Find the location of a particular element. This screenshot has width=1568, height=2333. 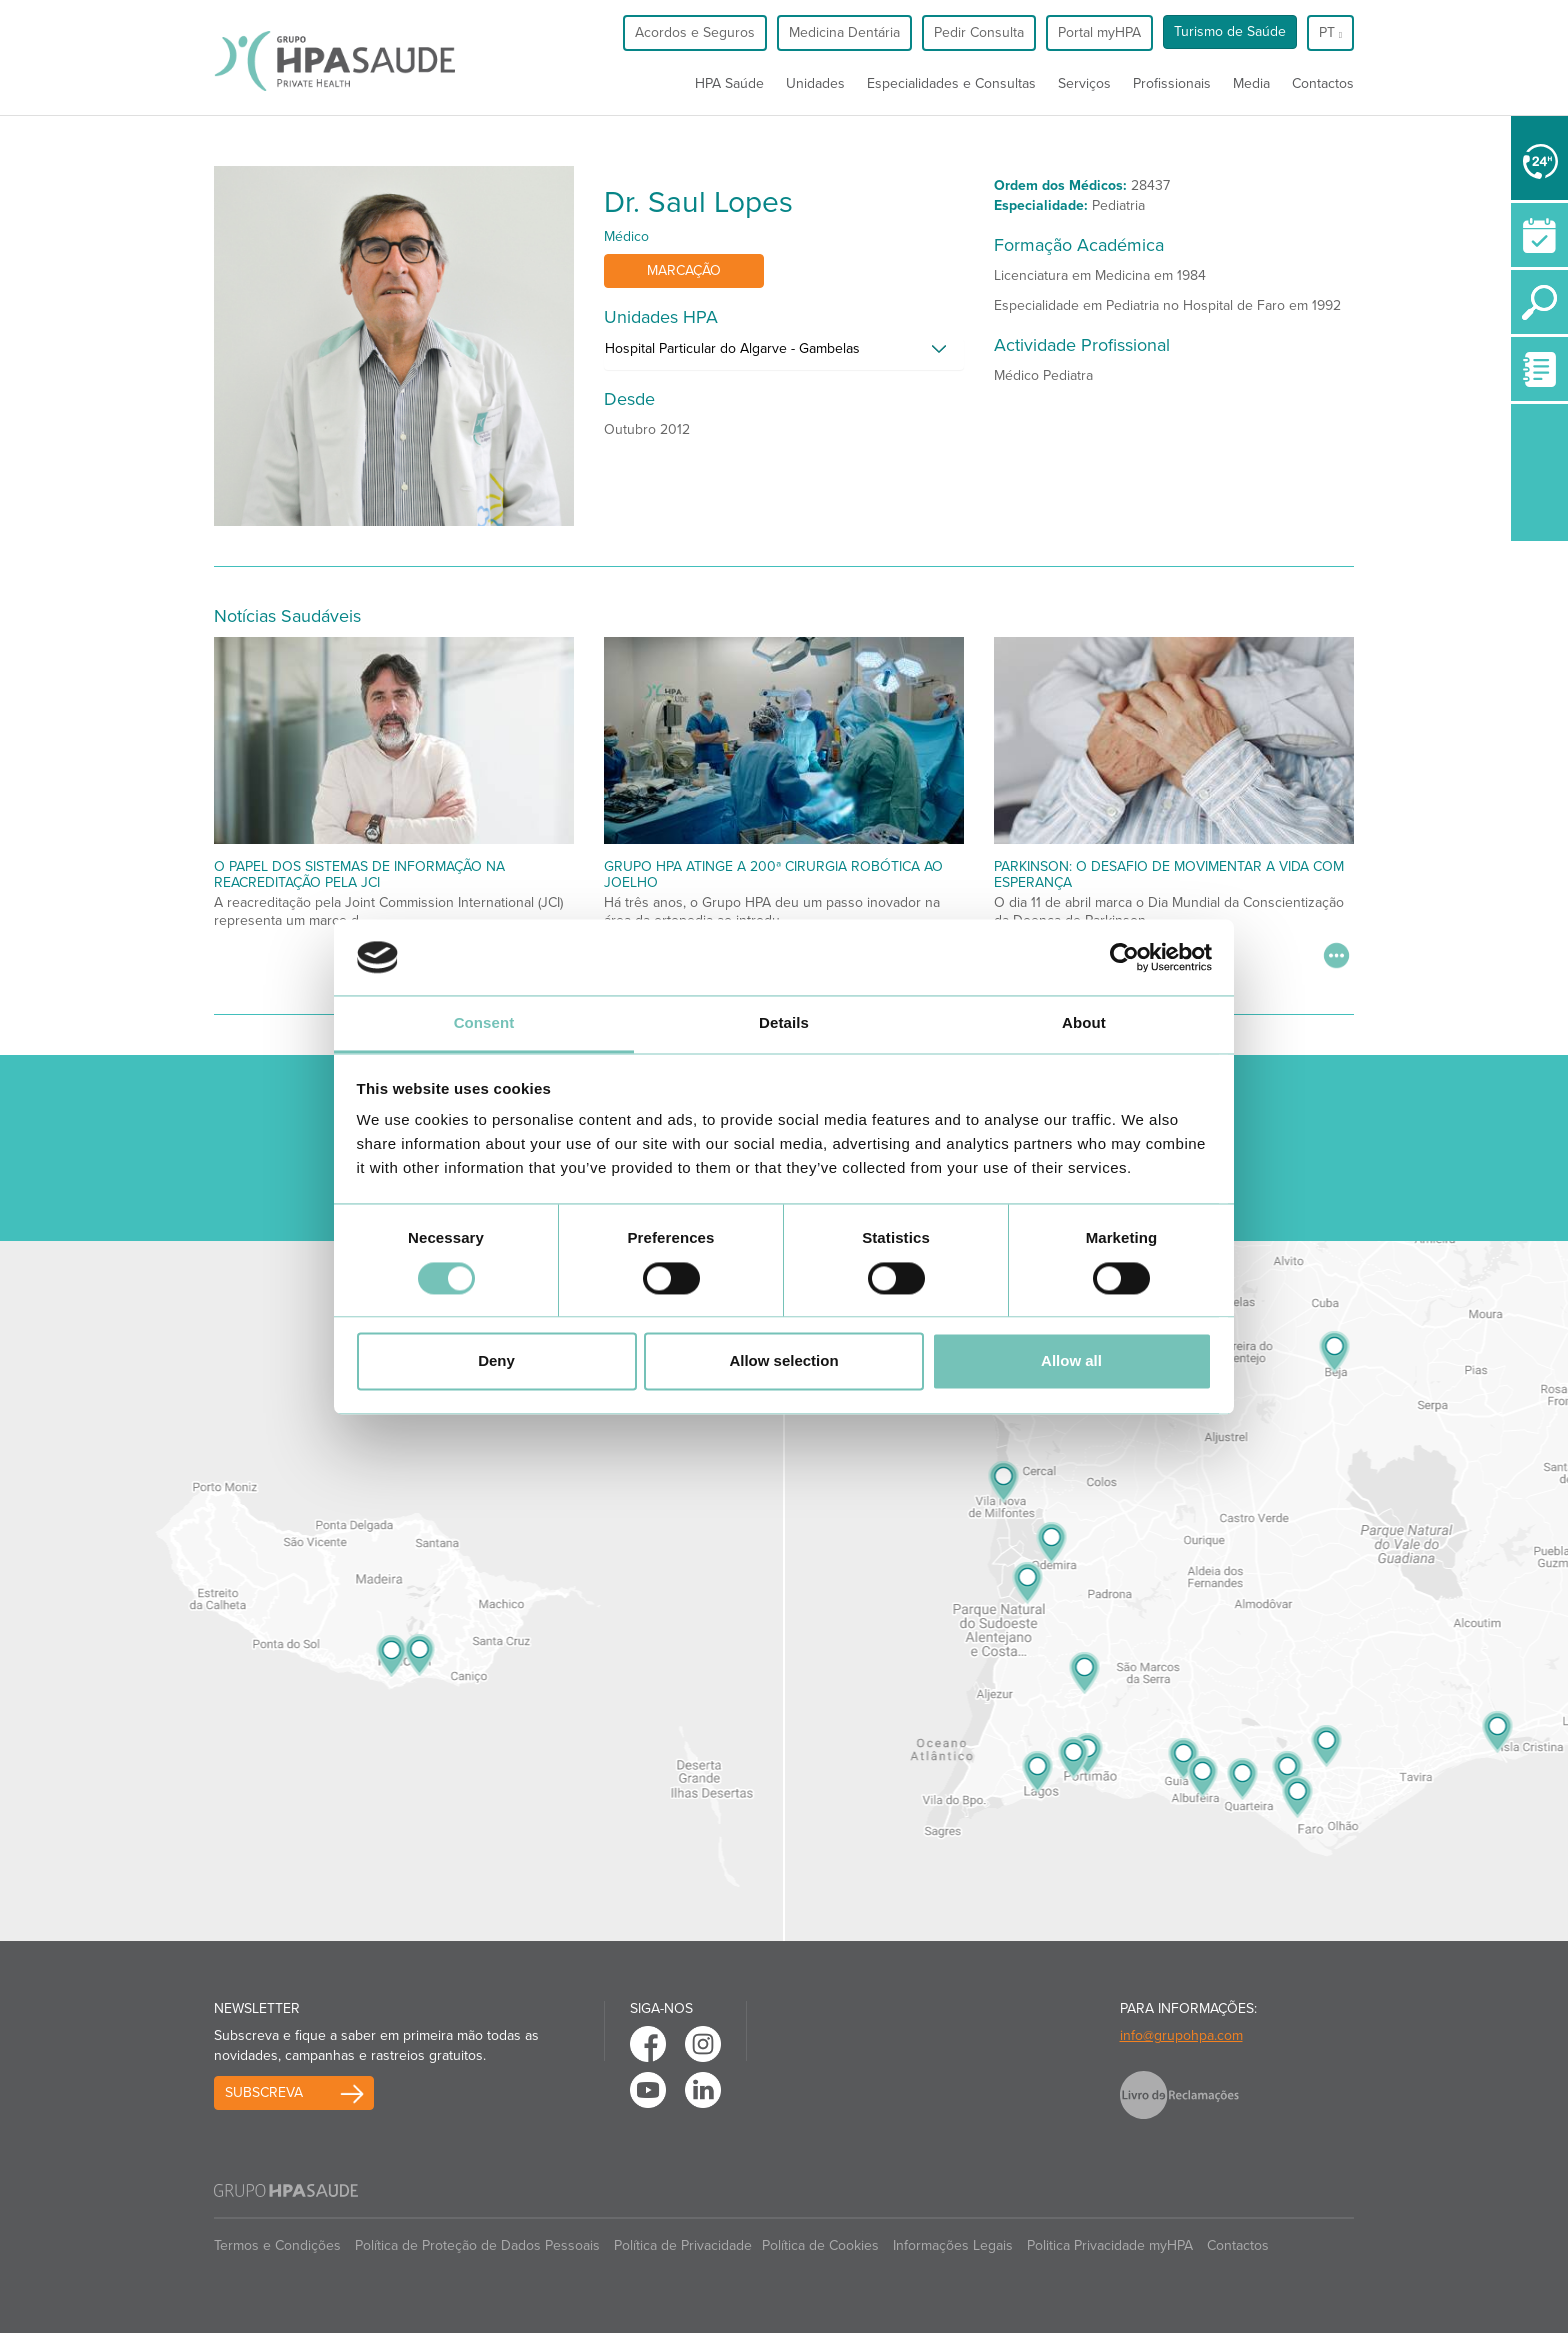

Parkinson: O desafio de movimentar a vida com esperança is located at coordinates (1169, 874).